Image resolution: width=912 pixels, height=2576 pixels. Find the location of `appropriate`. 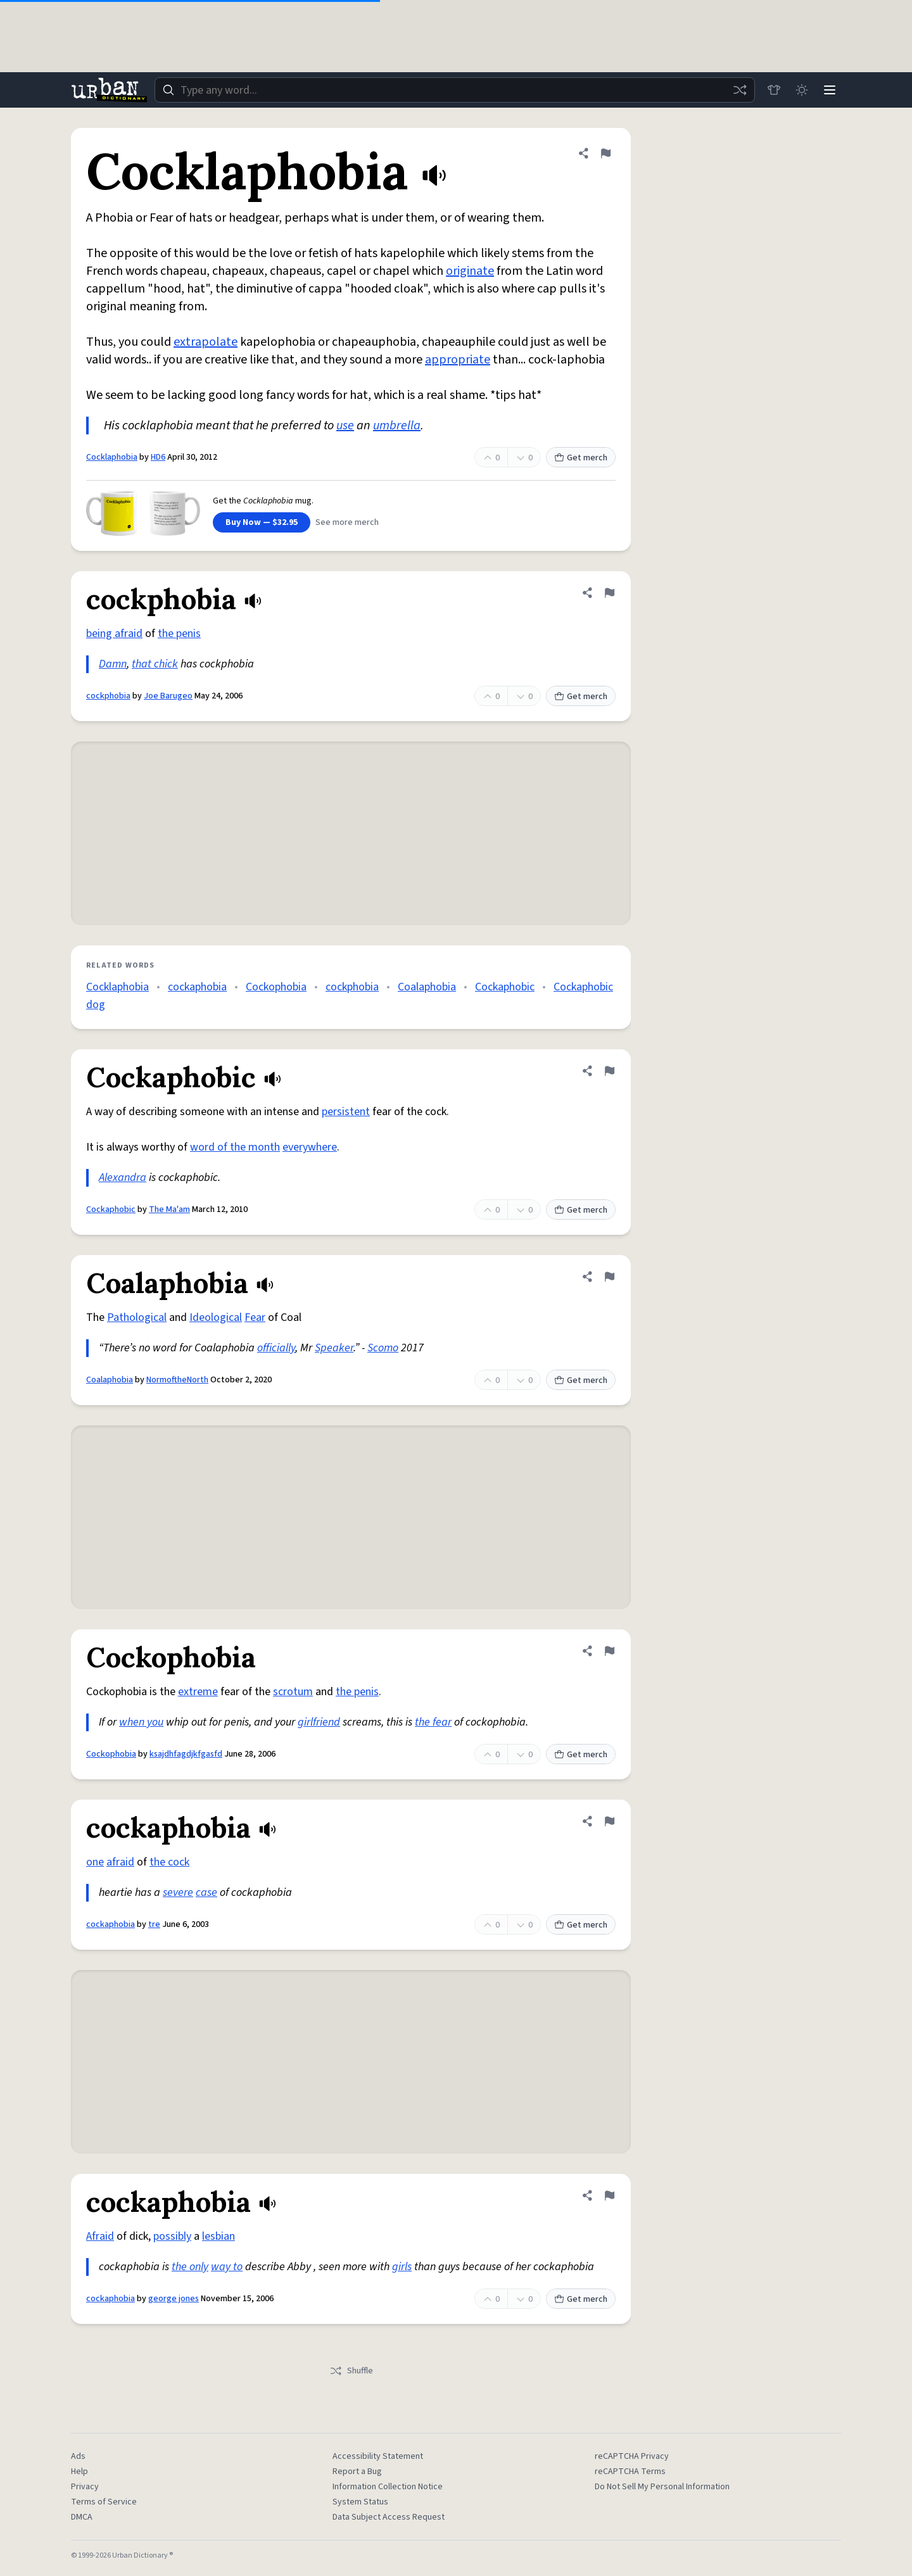

appropriate is located at coordinates (457, 360).